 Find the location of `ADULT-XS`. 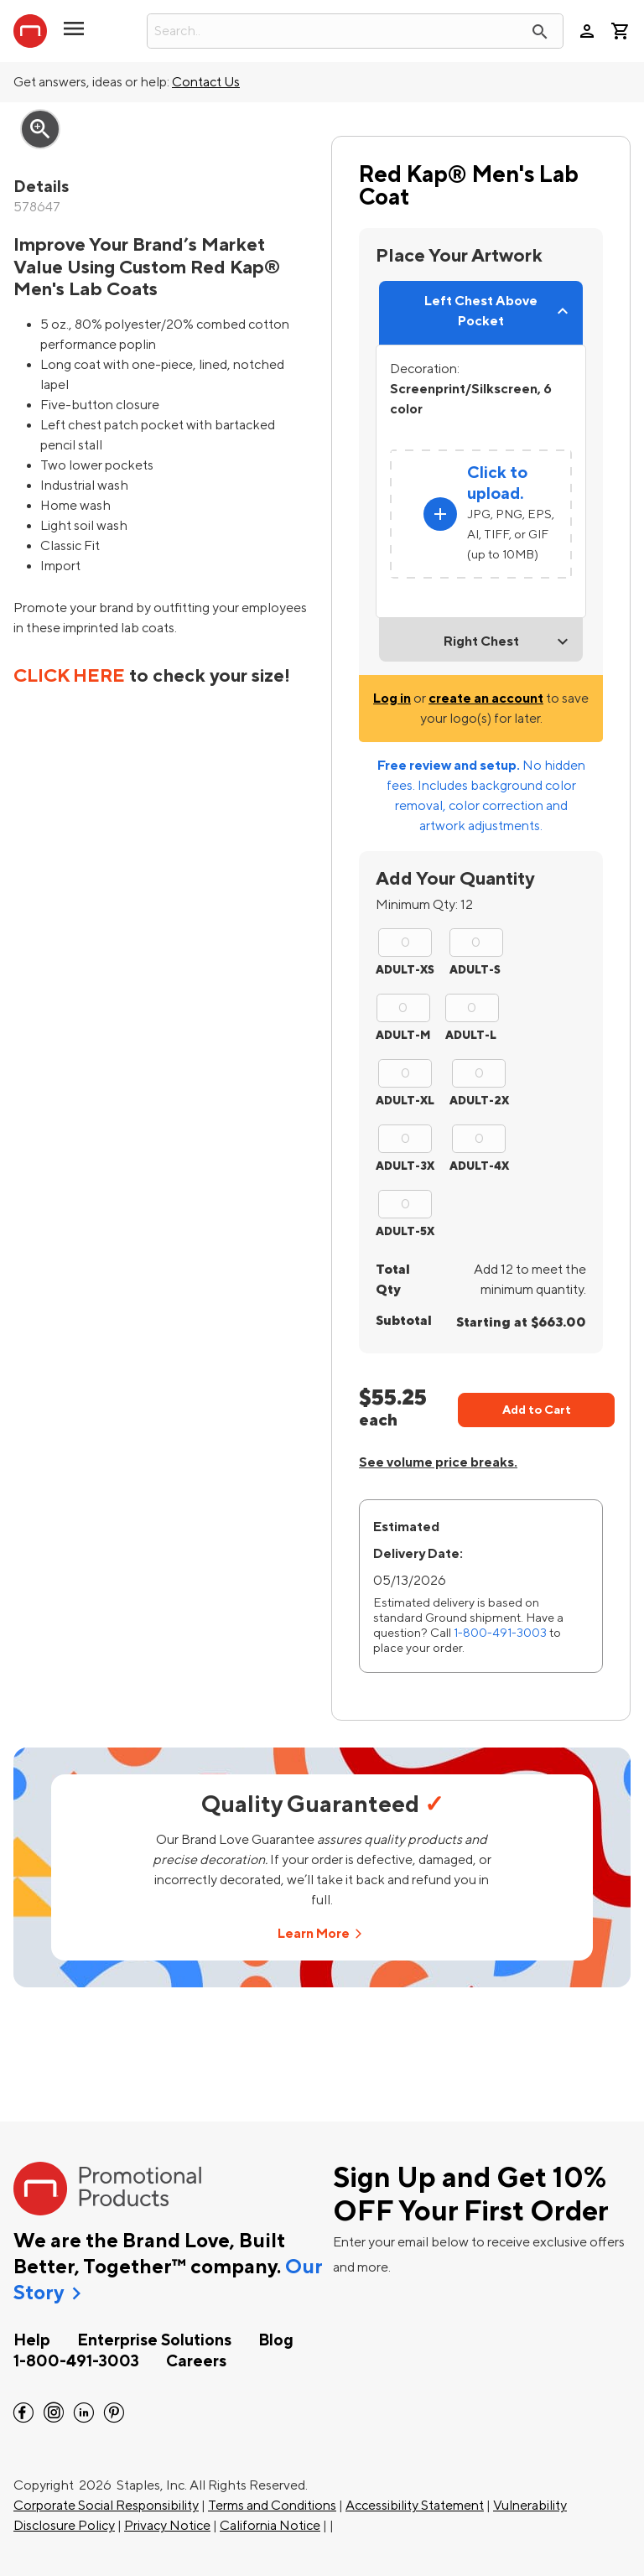

ADULT-XS is located at coordinates (405, 969).